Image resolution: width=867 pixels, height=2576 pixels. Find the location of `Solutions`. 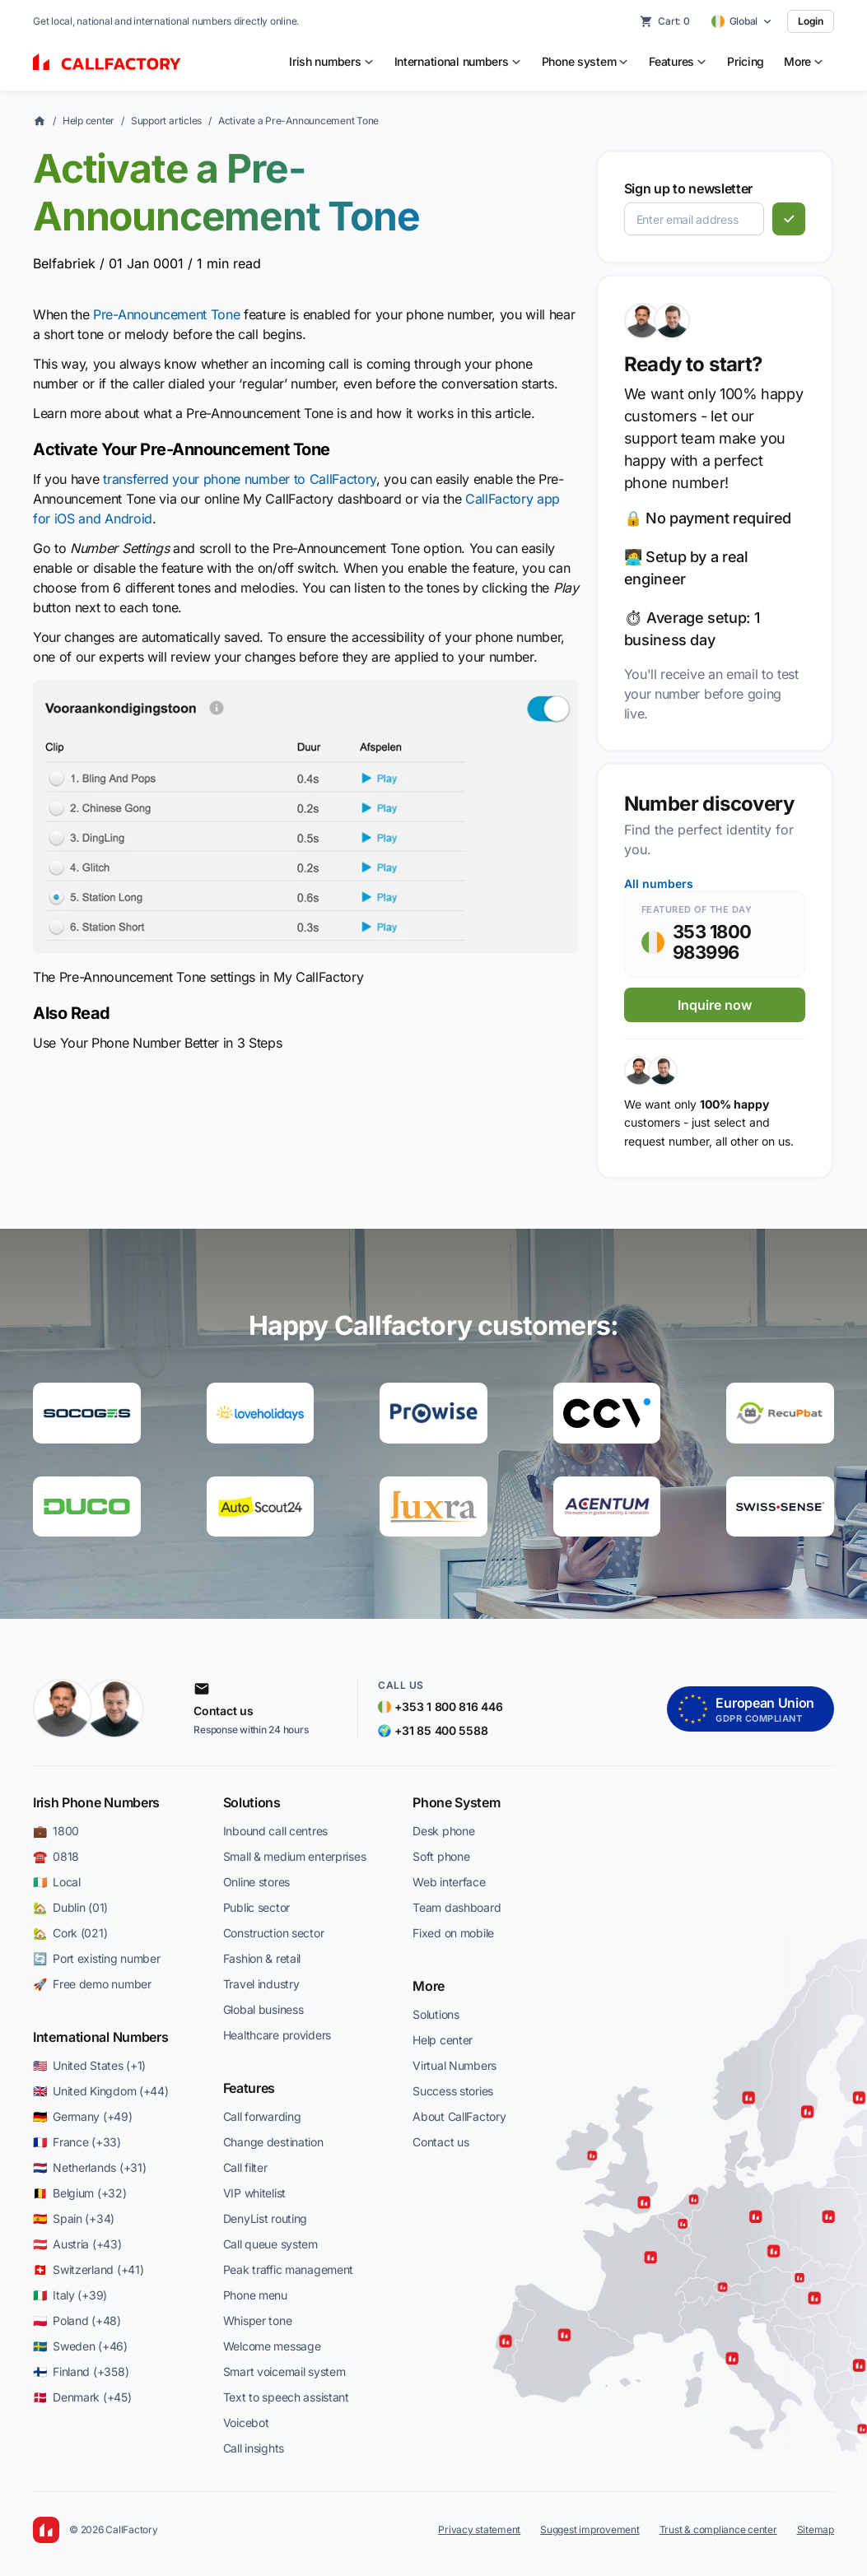

Solutions is located at coordinates (252, 1802).